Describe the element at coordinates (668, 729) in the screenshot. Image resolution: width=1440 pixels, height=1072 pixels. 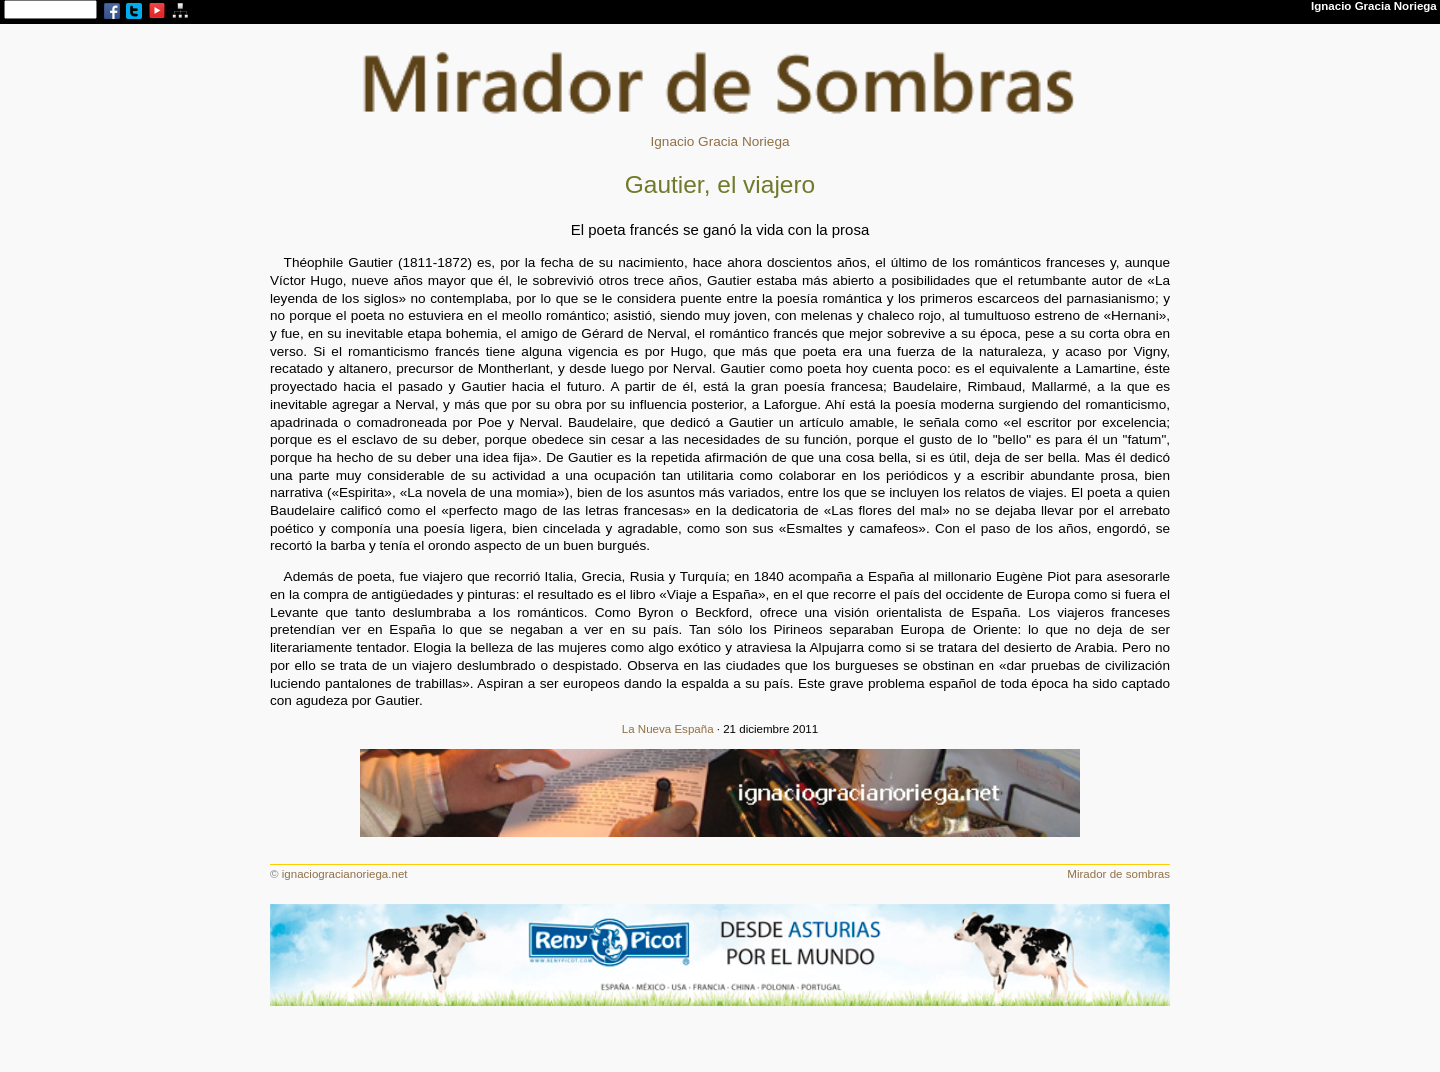
I see `La Nueva España` at that location.